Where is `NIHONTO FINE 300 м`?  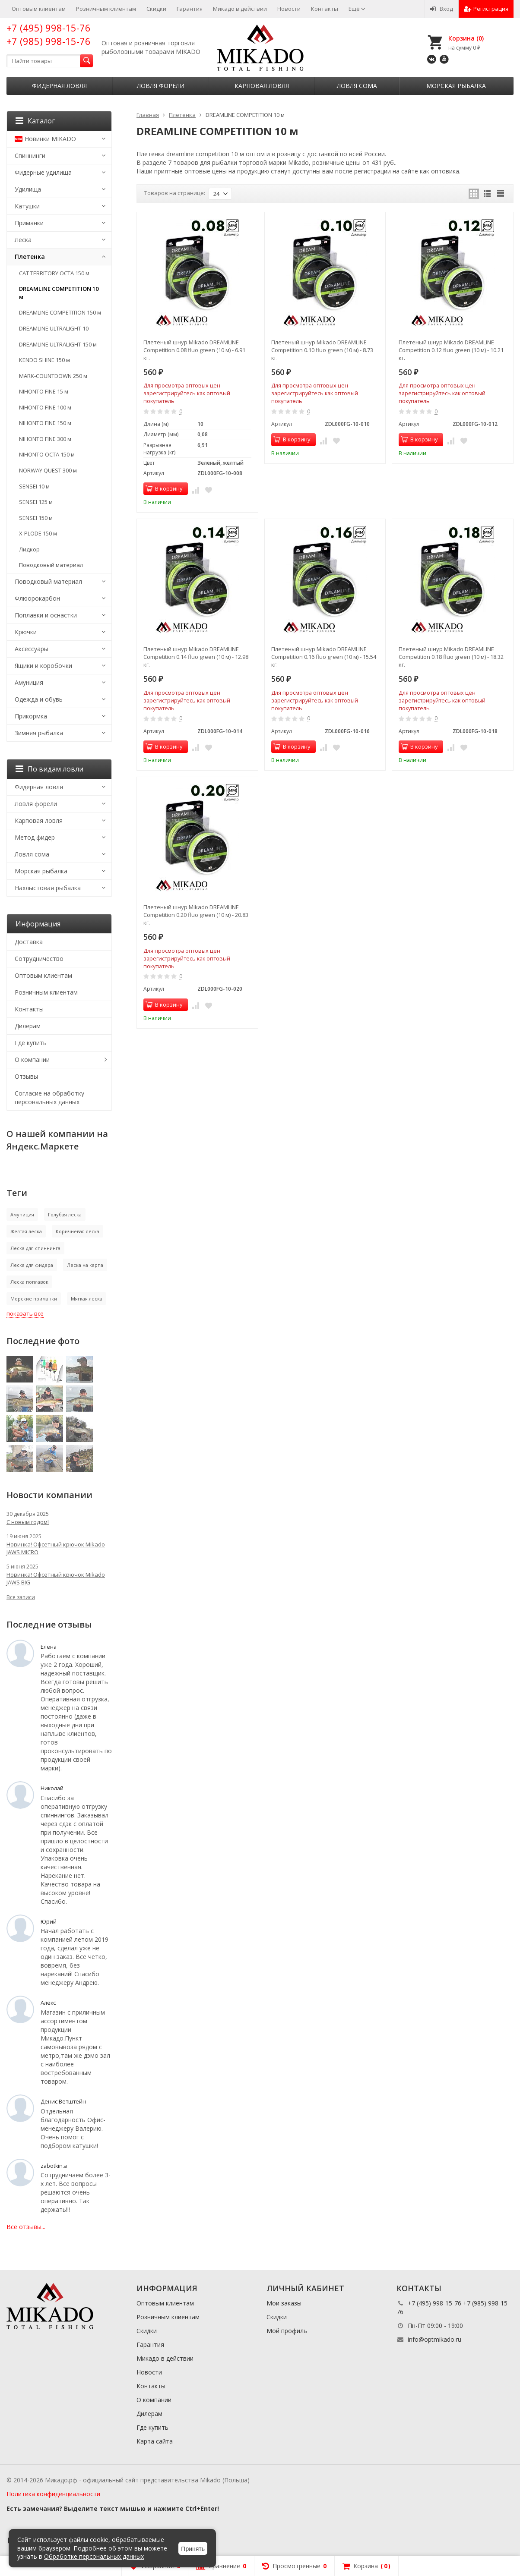 NIHONTO FINE 300 м is located at coordinates (45, 439).